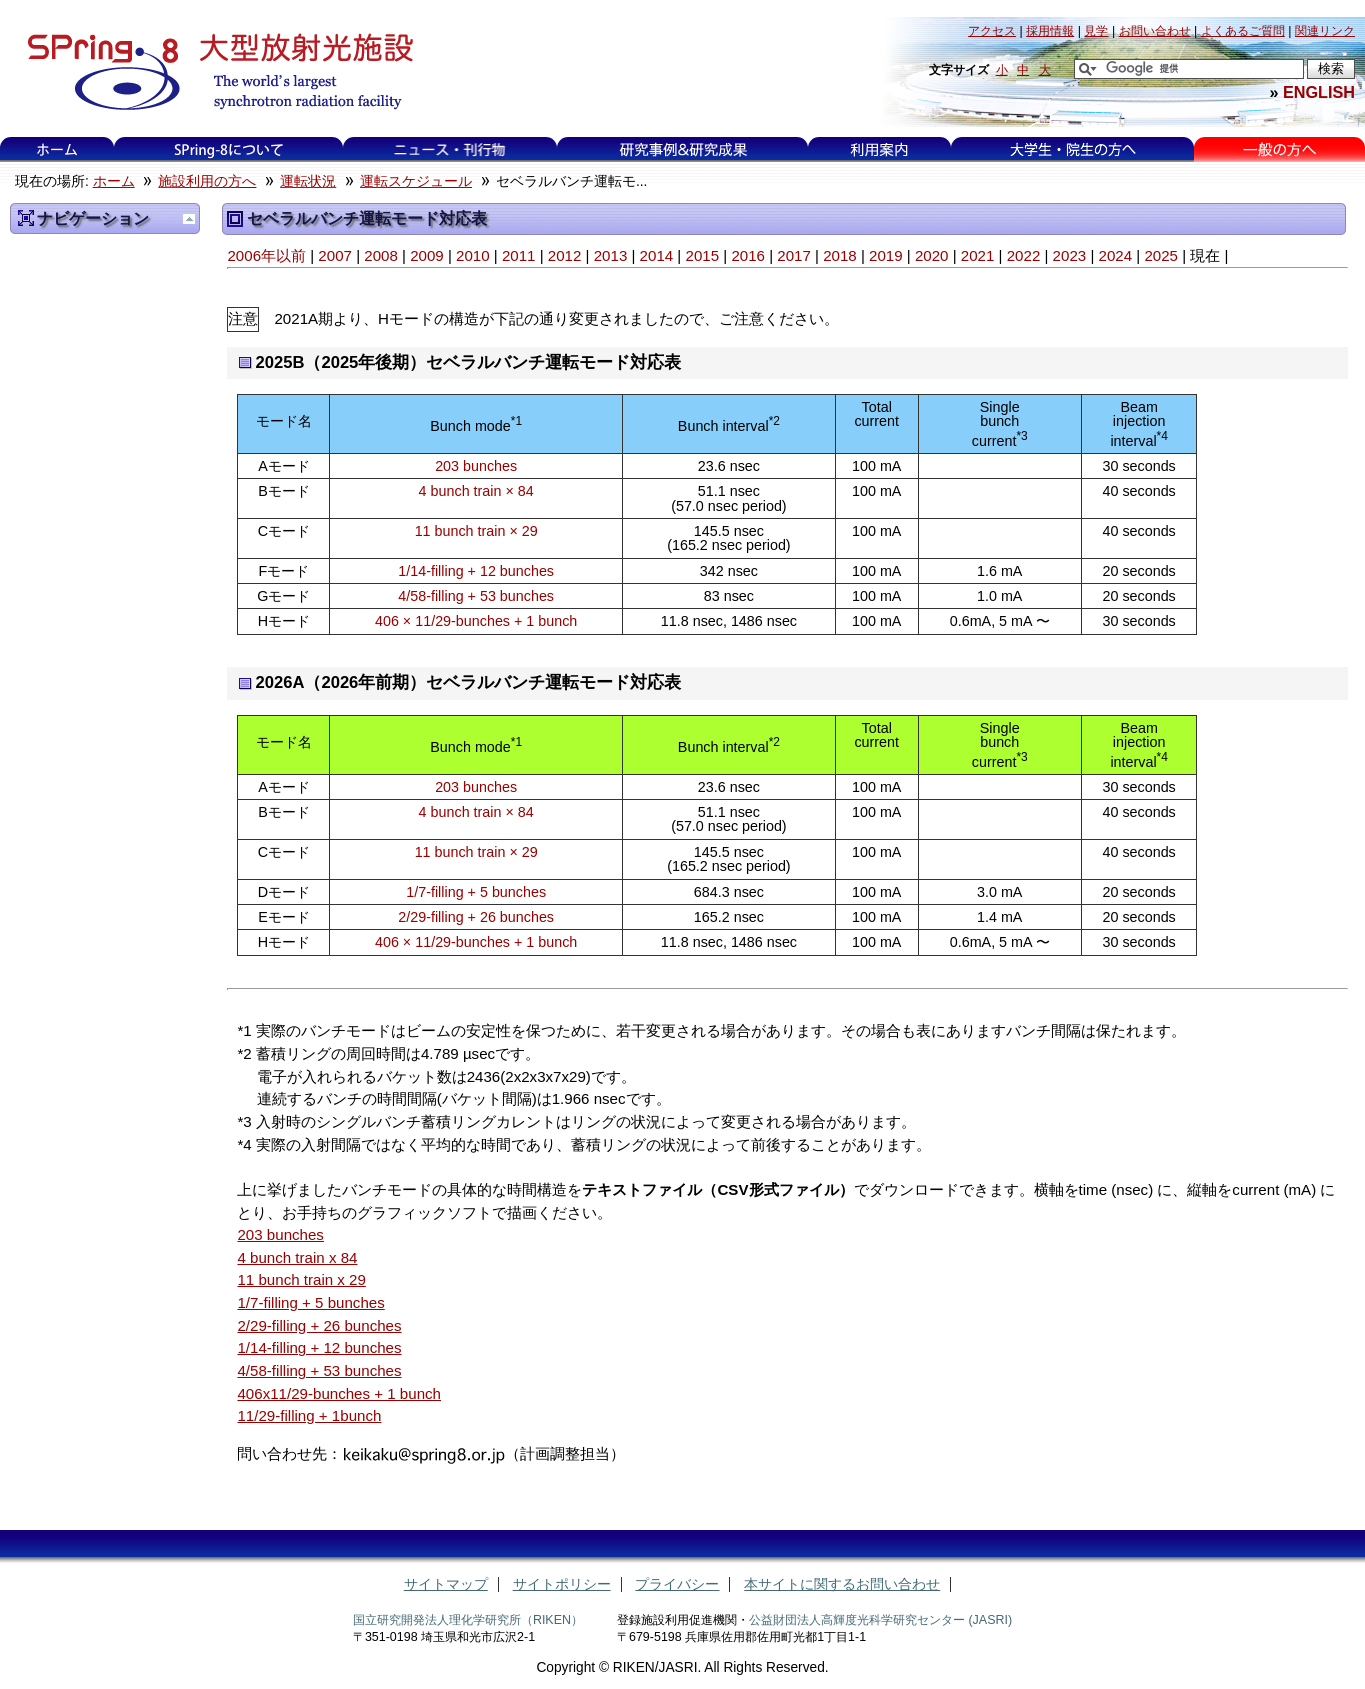  What do you see at coordinates (207, 181) in the screenshot?
I see `施設利用の方へ` at bounding box center [207, 181].